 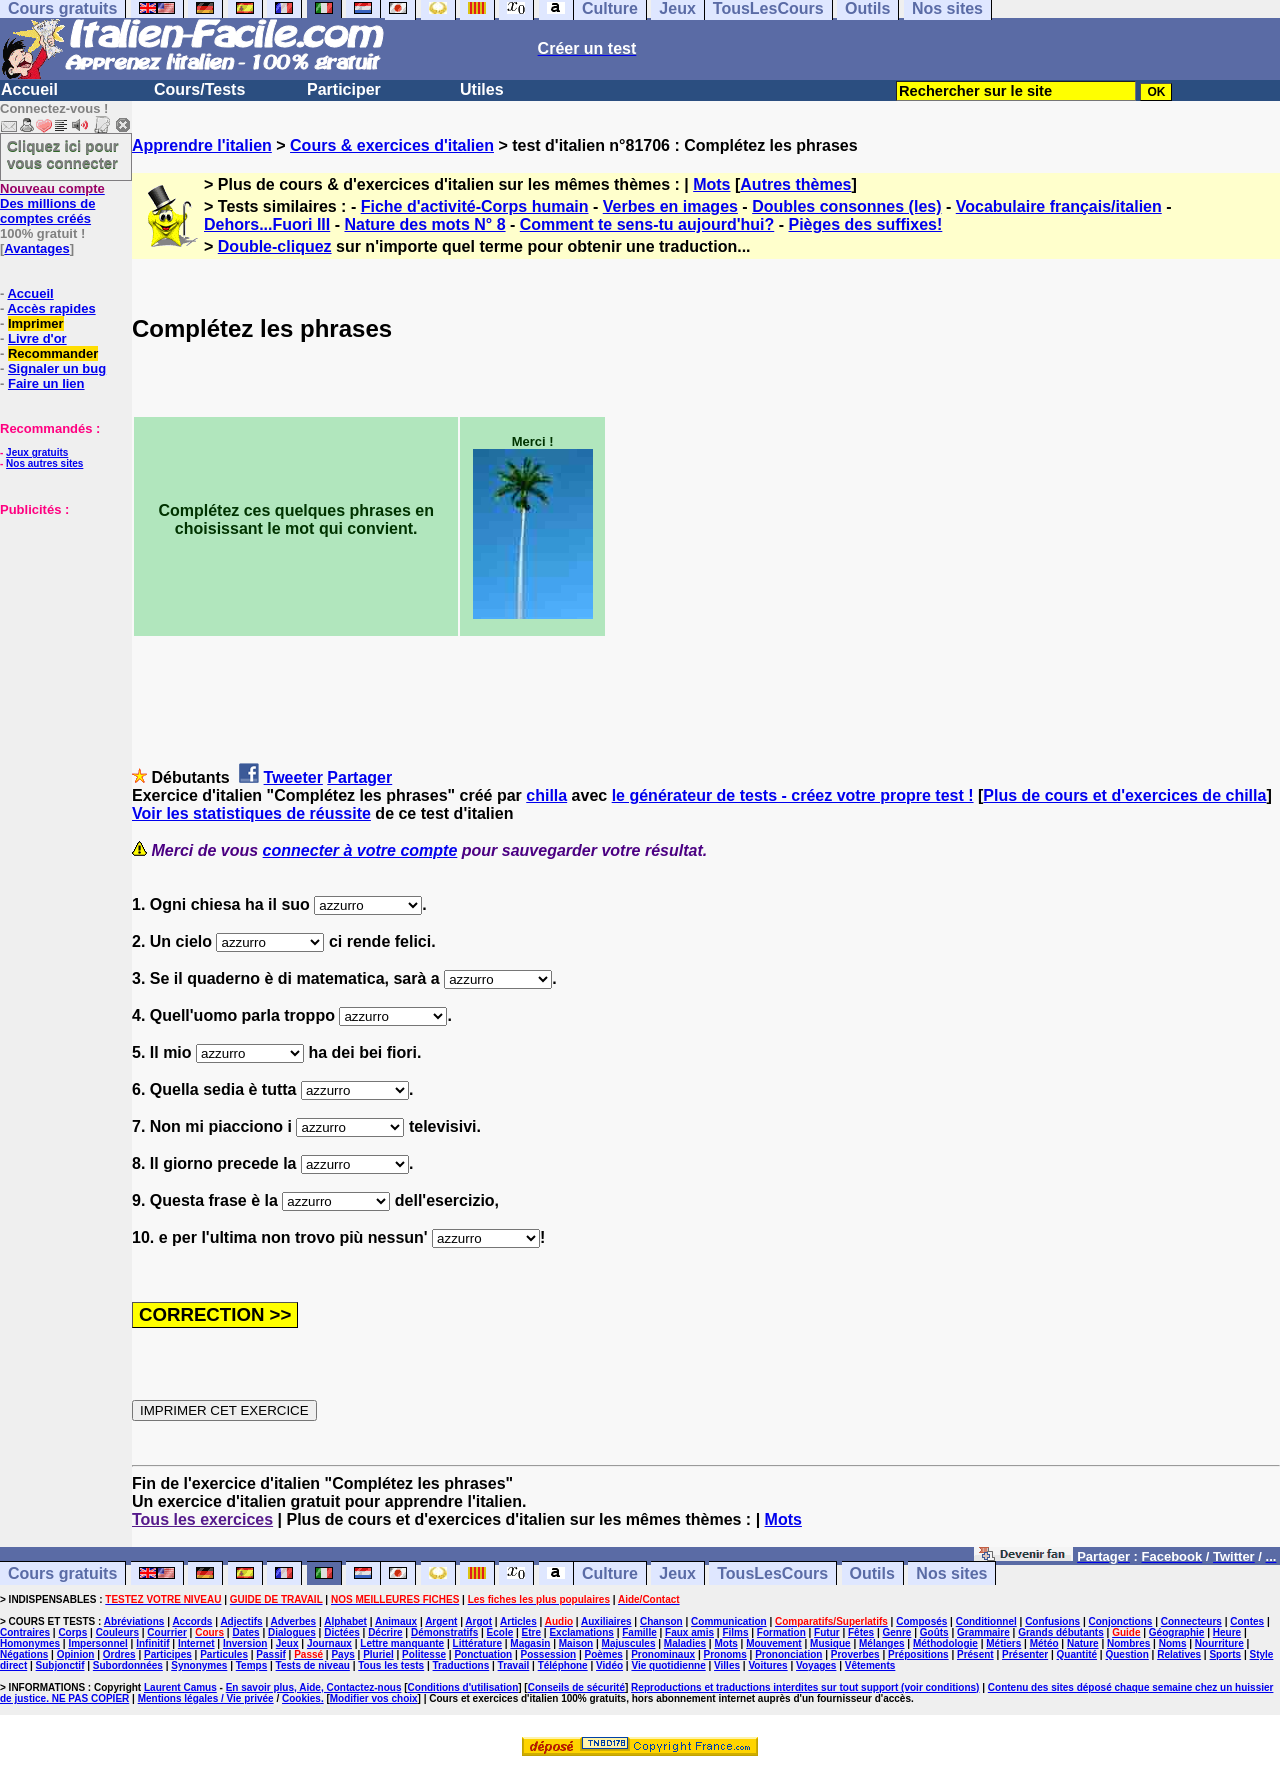 What do you see at coordinates (402, 1643) in the screenshot?
I see `Lettre manquante` at bounding box center [402, 1643].